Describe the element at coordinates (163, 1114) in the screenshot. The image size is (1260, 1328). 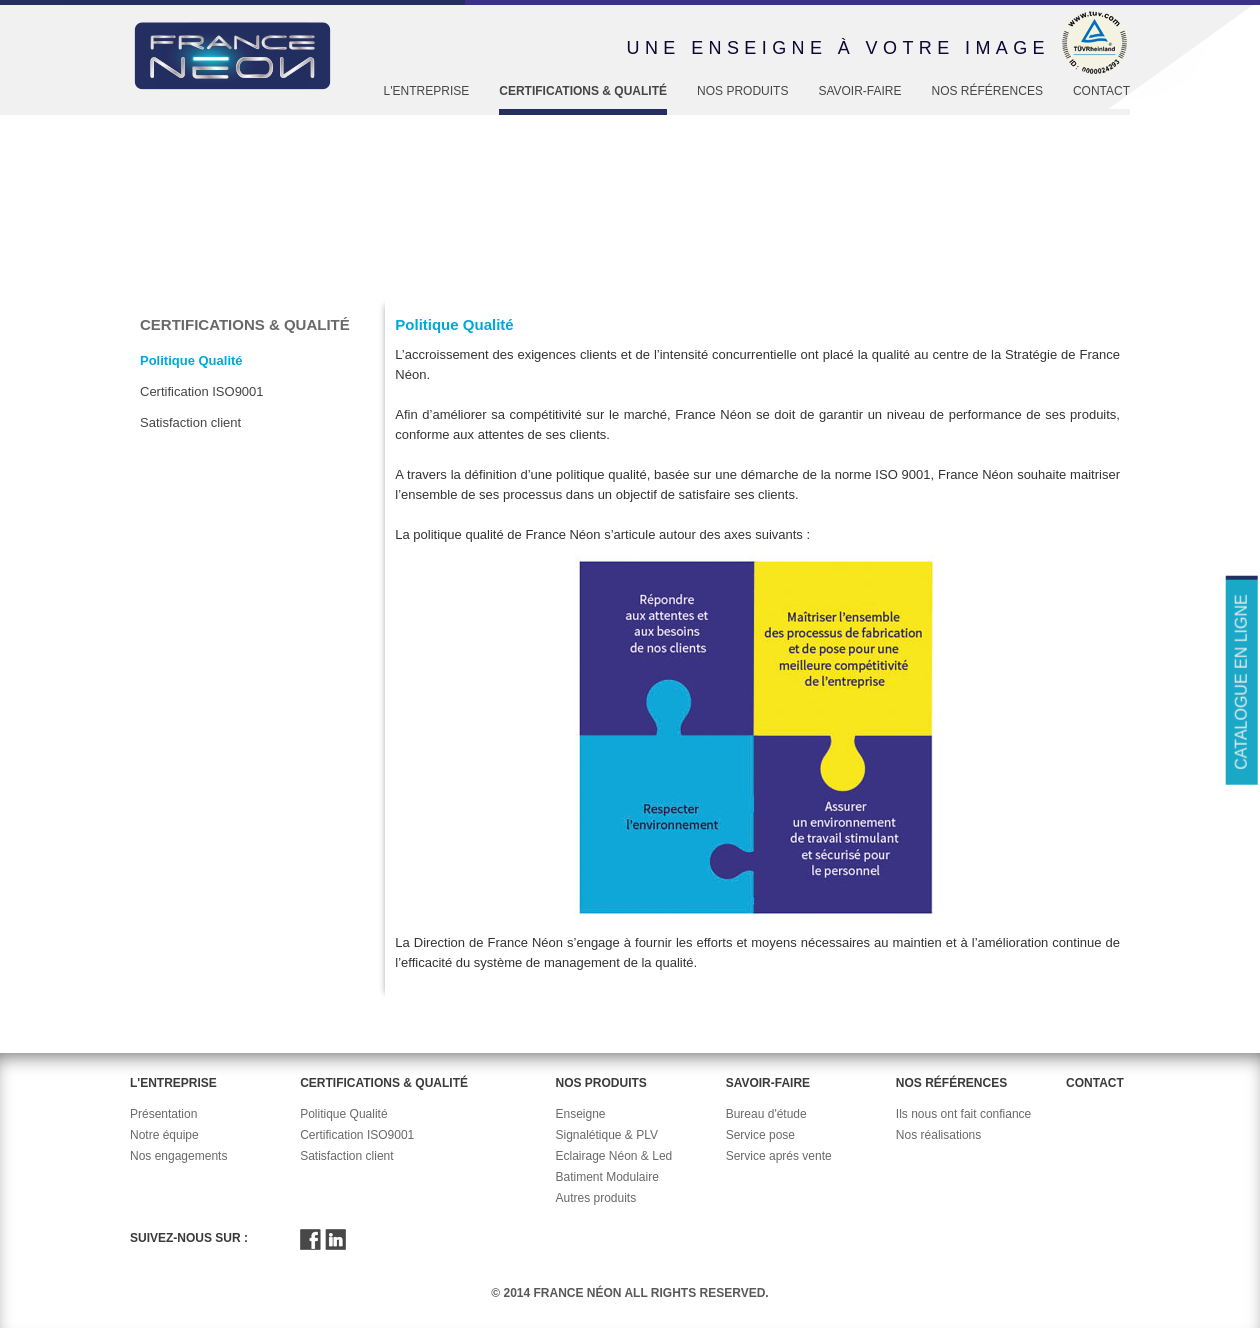
I see `Présentation` at that location.